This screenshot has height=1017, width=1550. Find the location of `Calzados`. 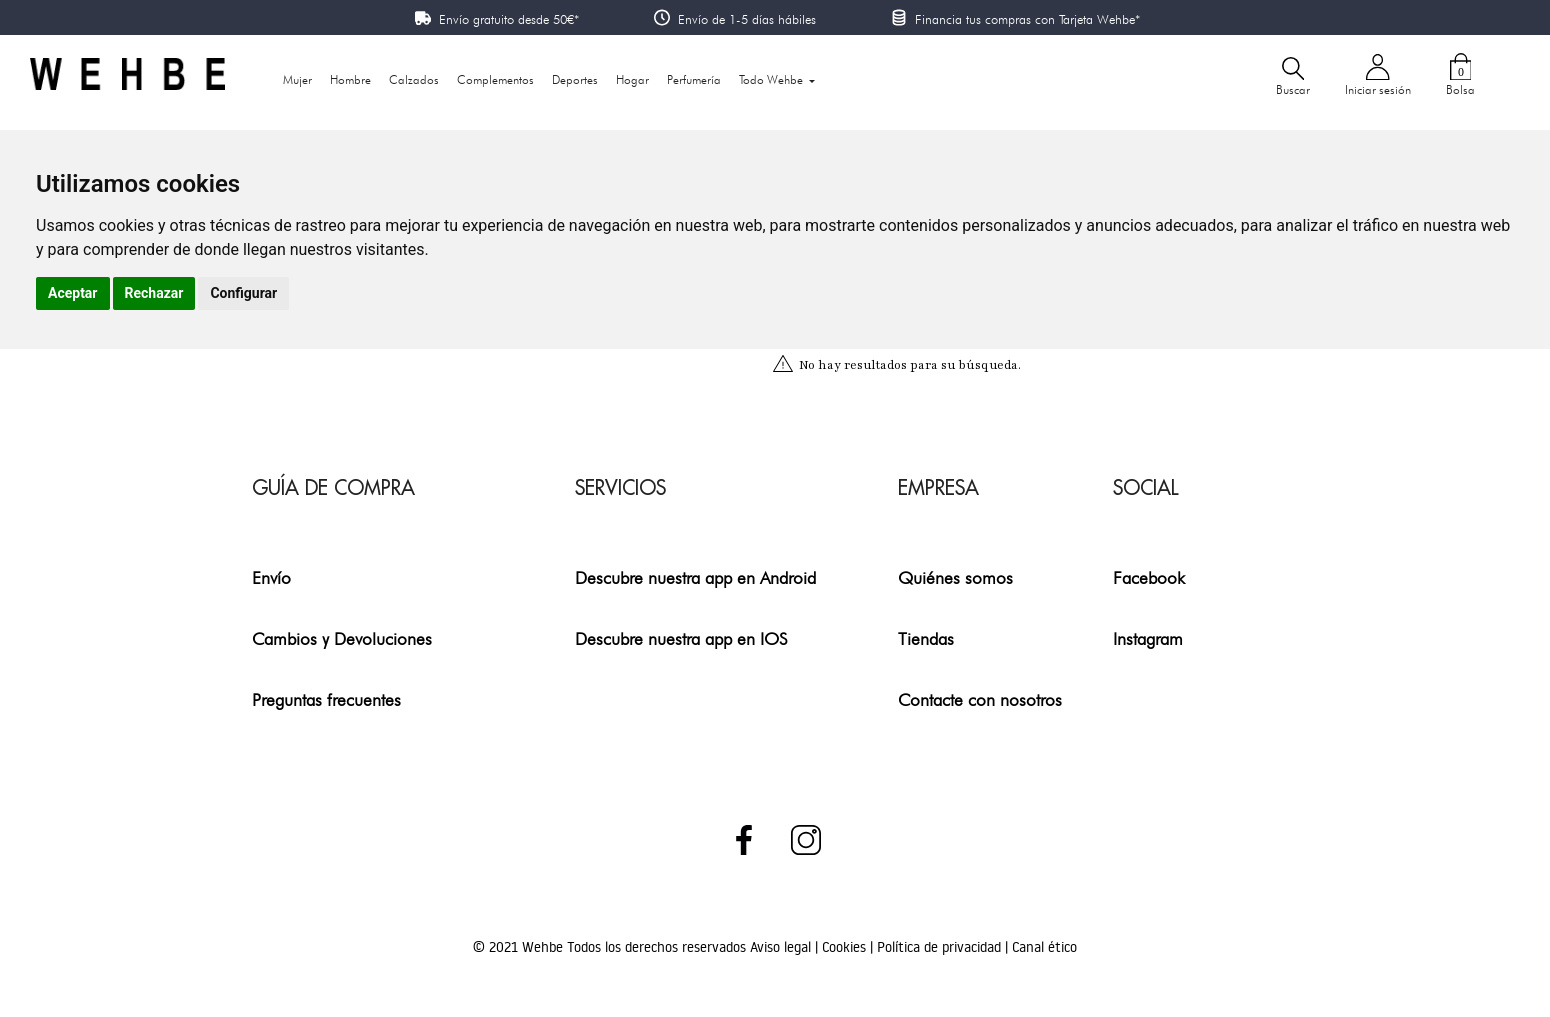

Calzados is located at coordinates (414, 79).